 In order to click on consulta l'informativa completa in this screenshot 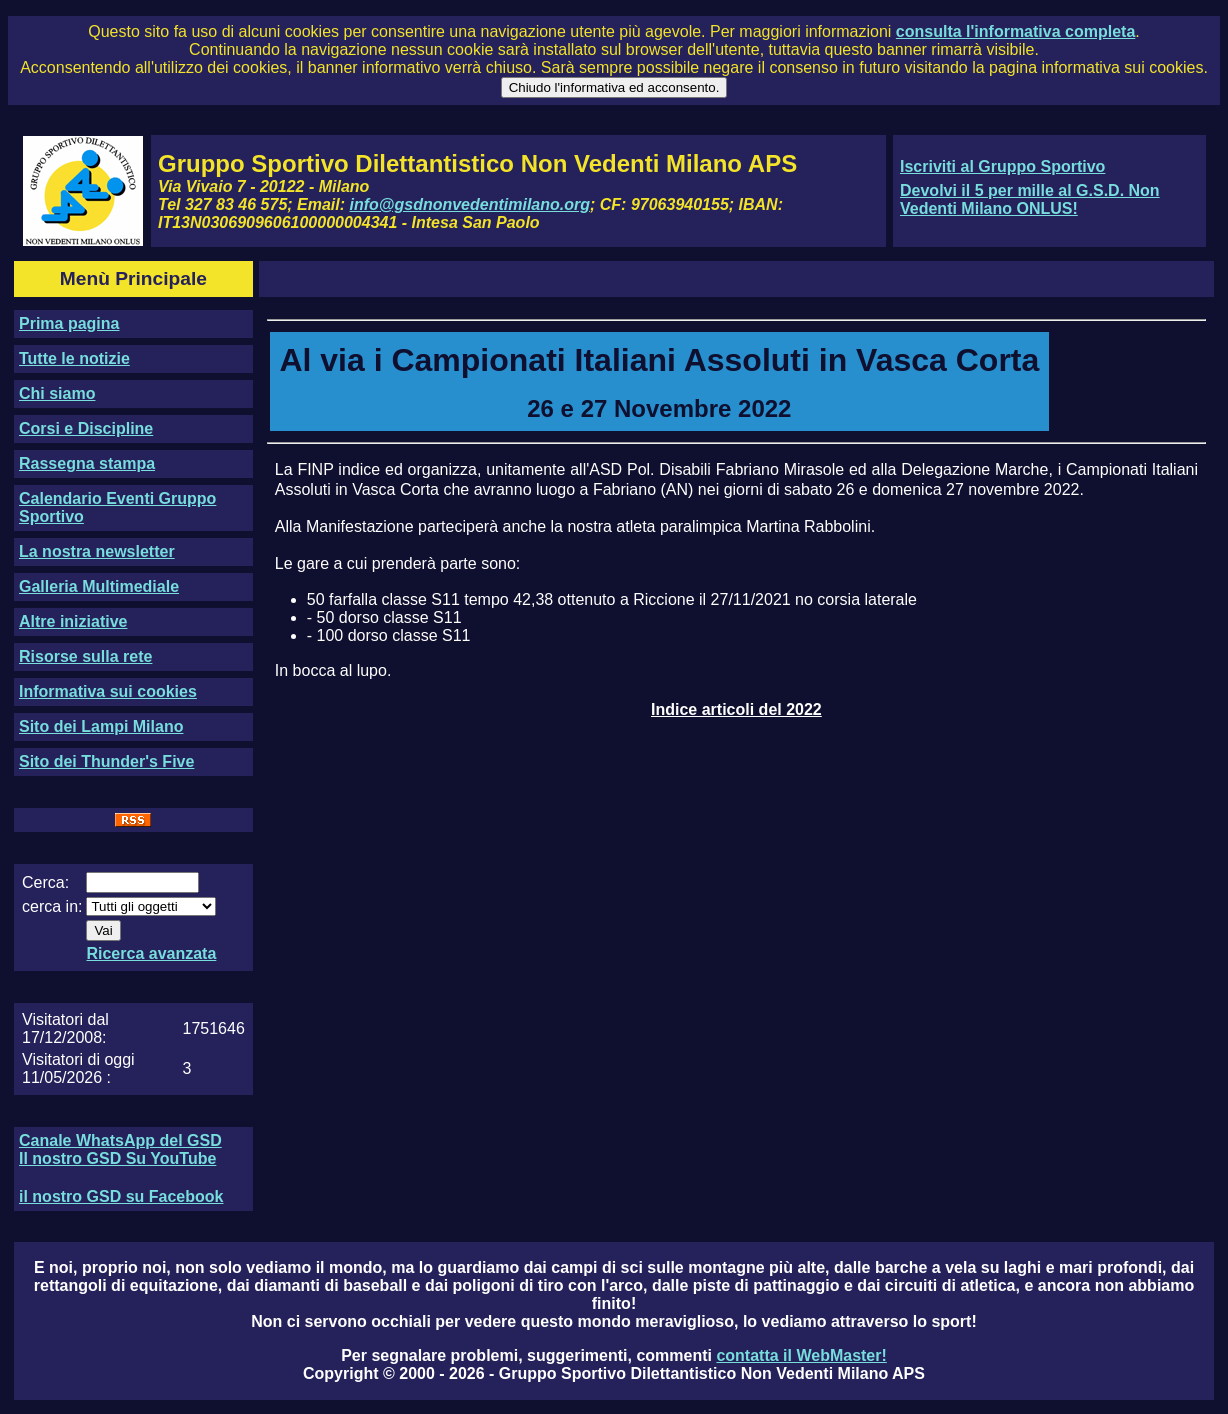, I will do `click(1015, 31)`.